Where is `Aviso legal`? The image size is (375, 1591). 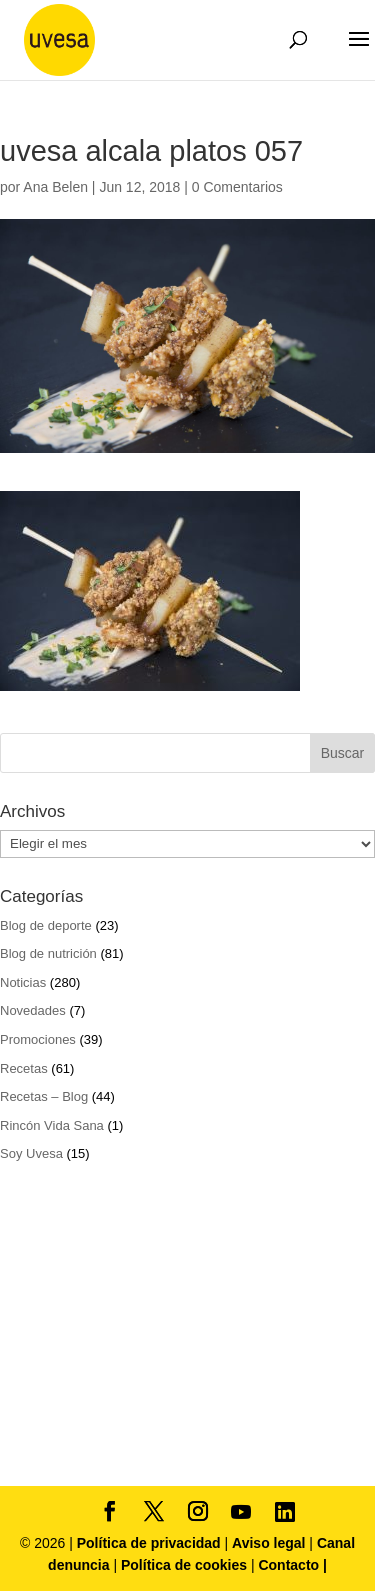 Aviso legal is located at coordinates (268, 1543).